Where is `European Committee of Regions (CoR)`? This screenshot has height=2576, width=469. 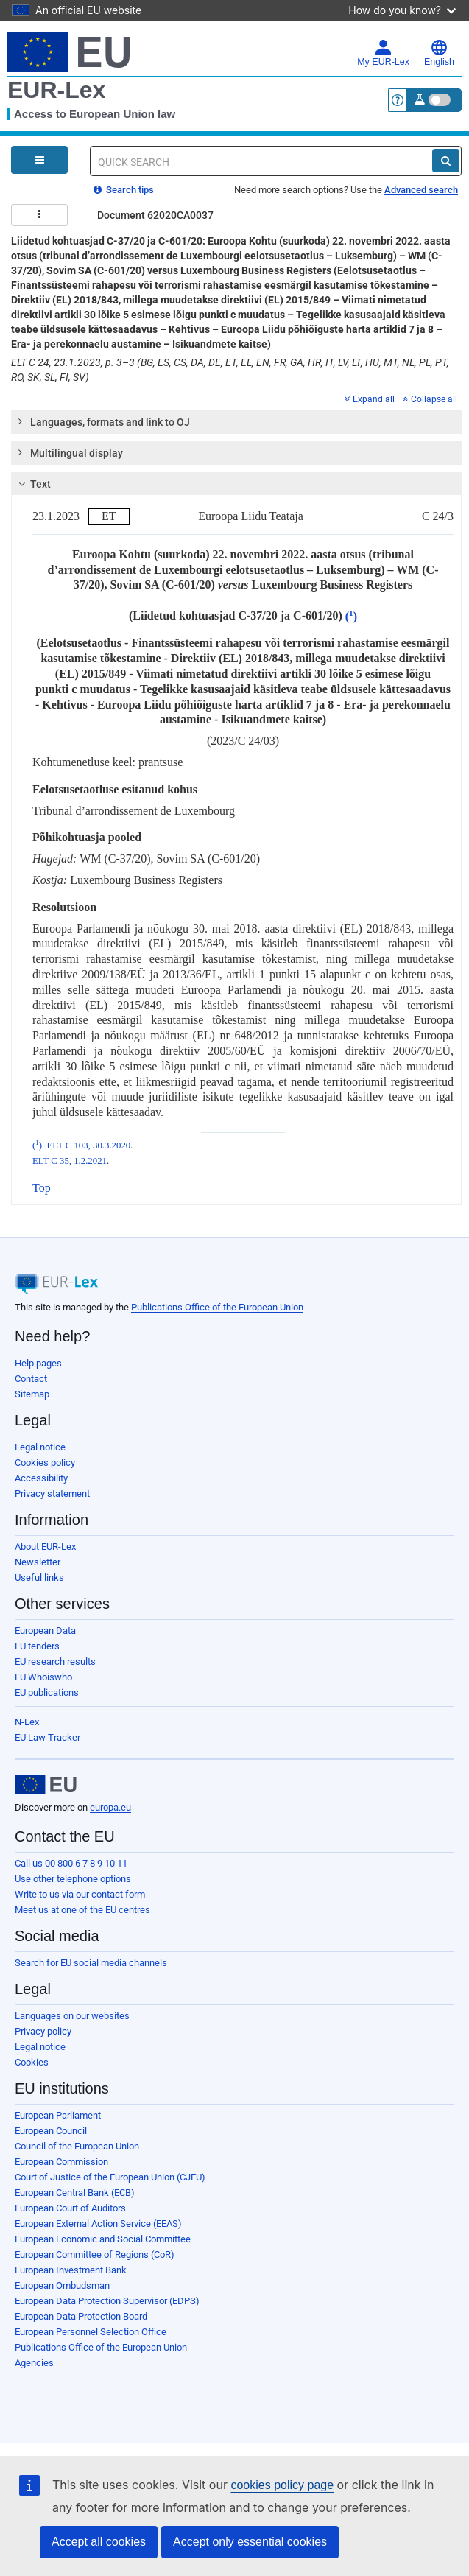
European Committee of Regions (CoR) is located at coordinates (94, 2254).